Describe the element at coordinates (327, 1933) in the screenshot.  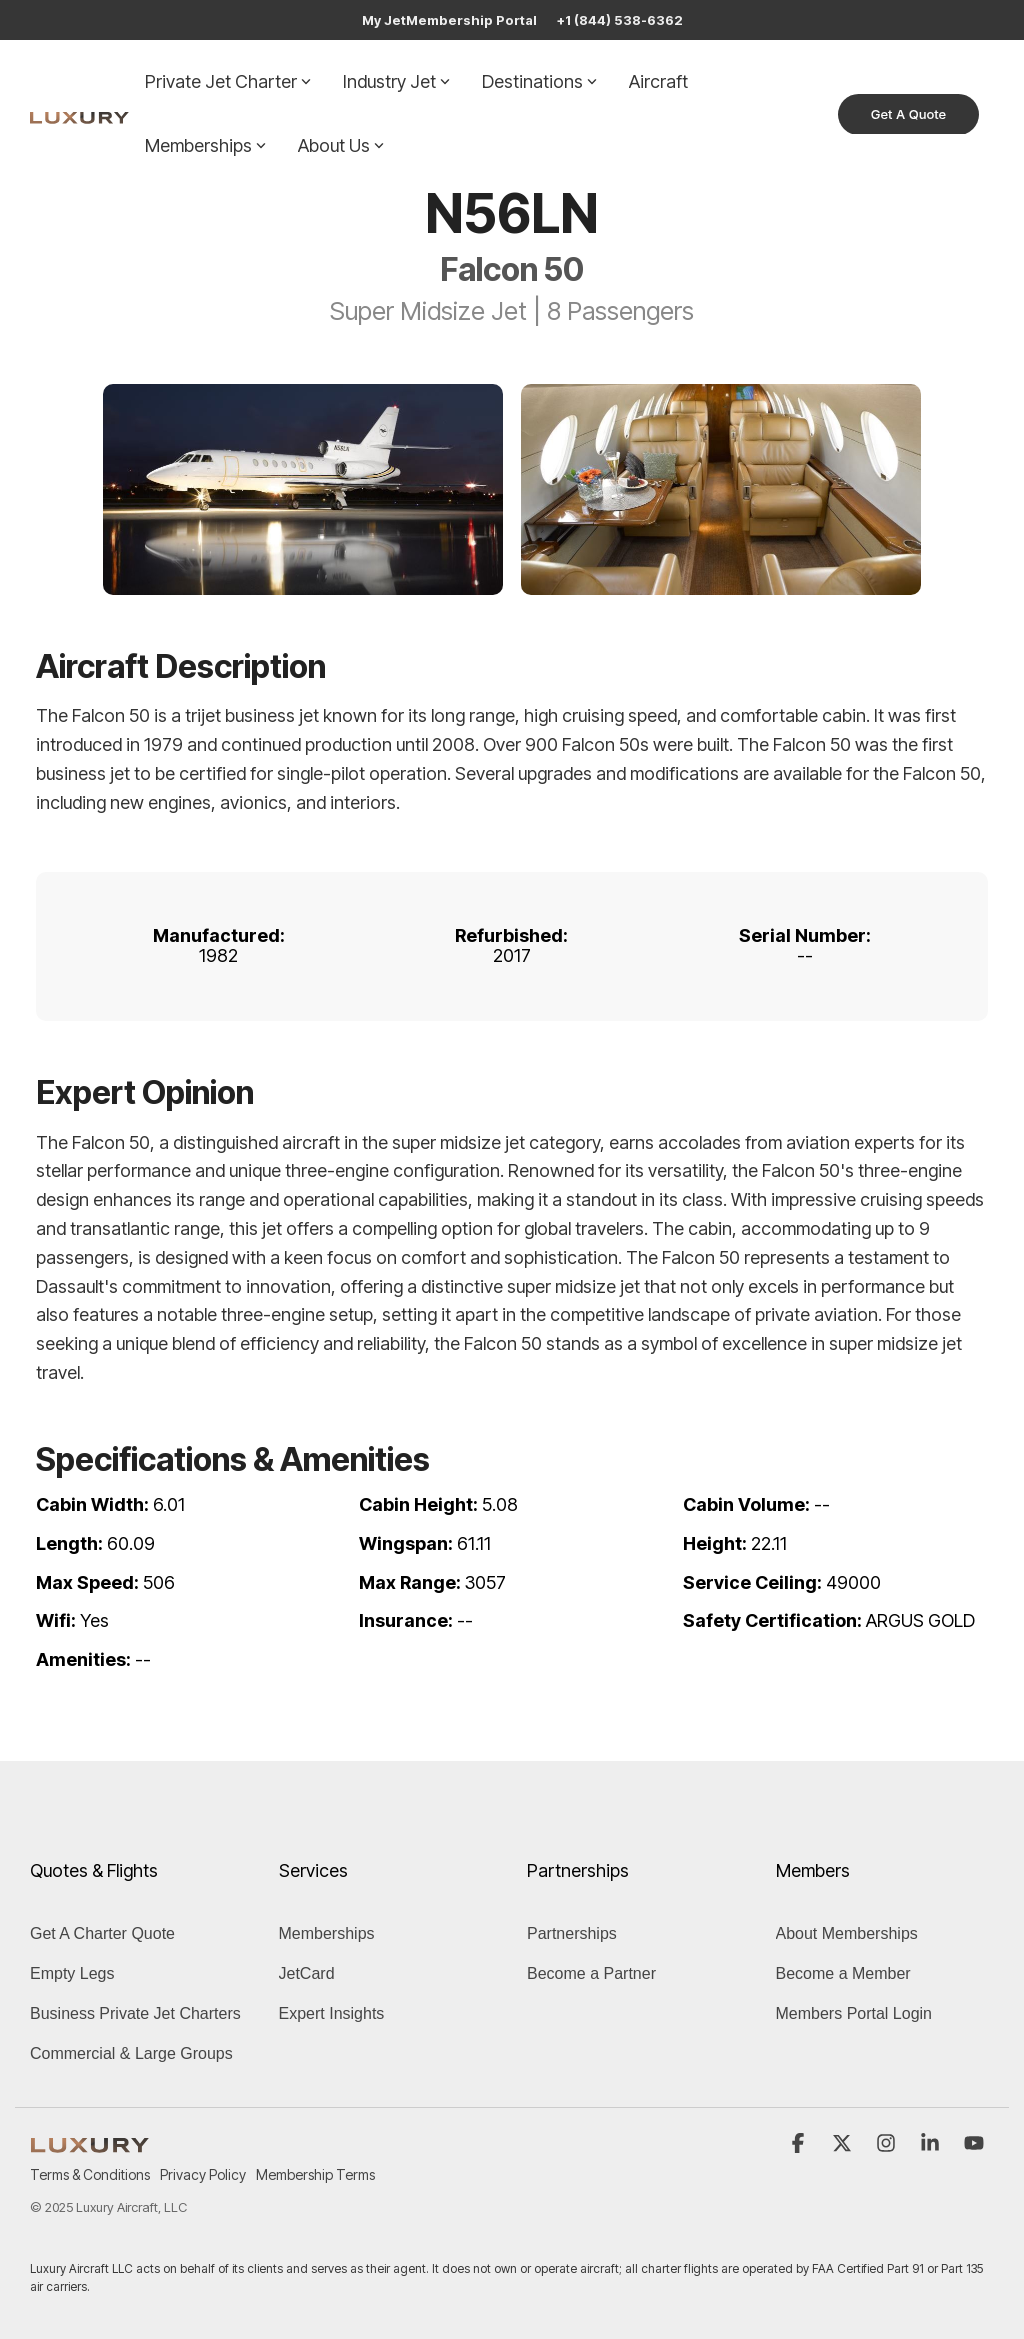
I see `Memberships [menuitem]` at that location.